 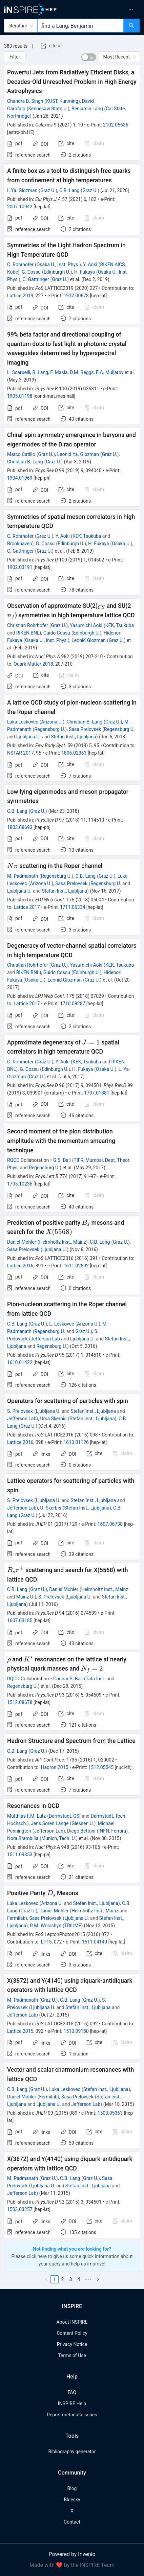 What do you see at coordinates (72, 2522) in the screenshot?
I see `Contact` at bounding box center [72, 2522].